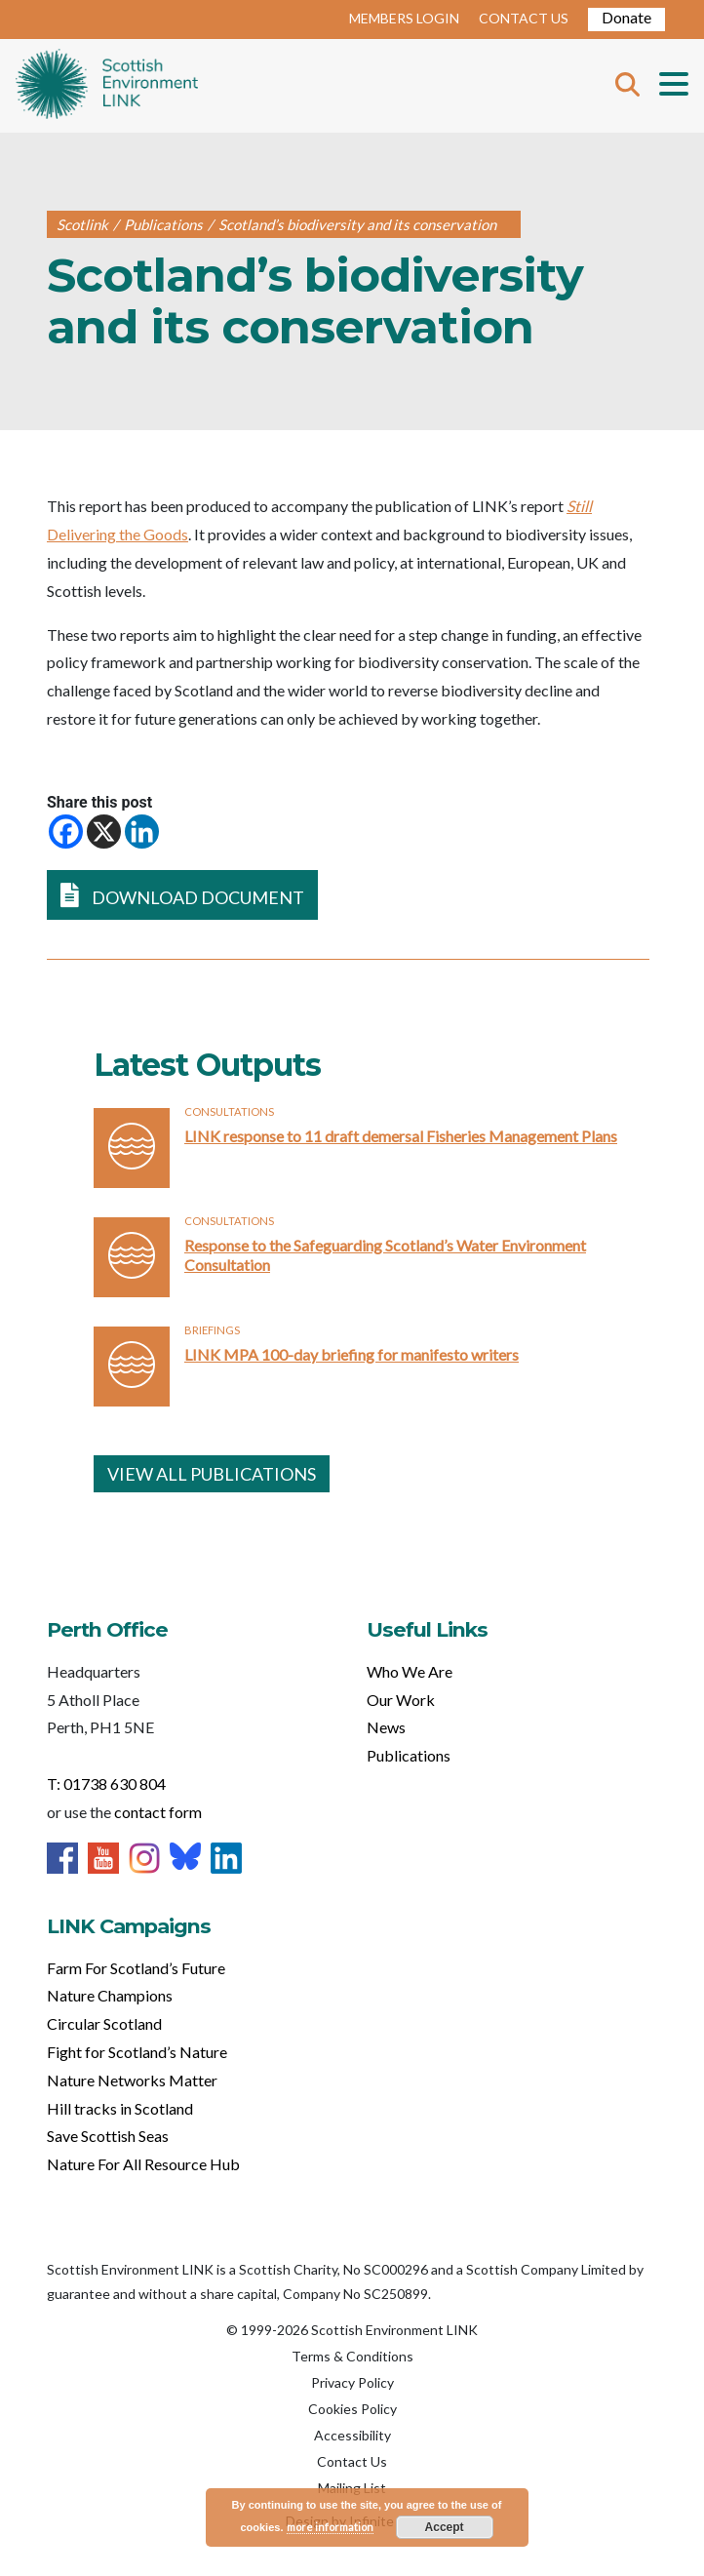 This screenshot has width=704, height=2576. What do you see at coordinates (444, 2527) in the screenshot?
I see `Accept` at bounding box center [444, 2527].